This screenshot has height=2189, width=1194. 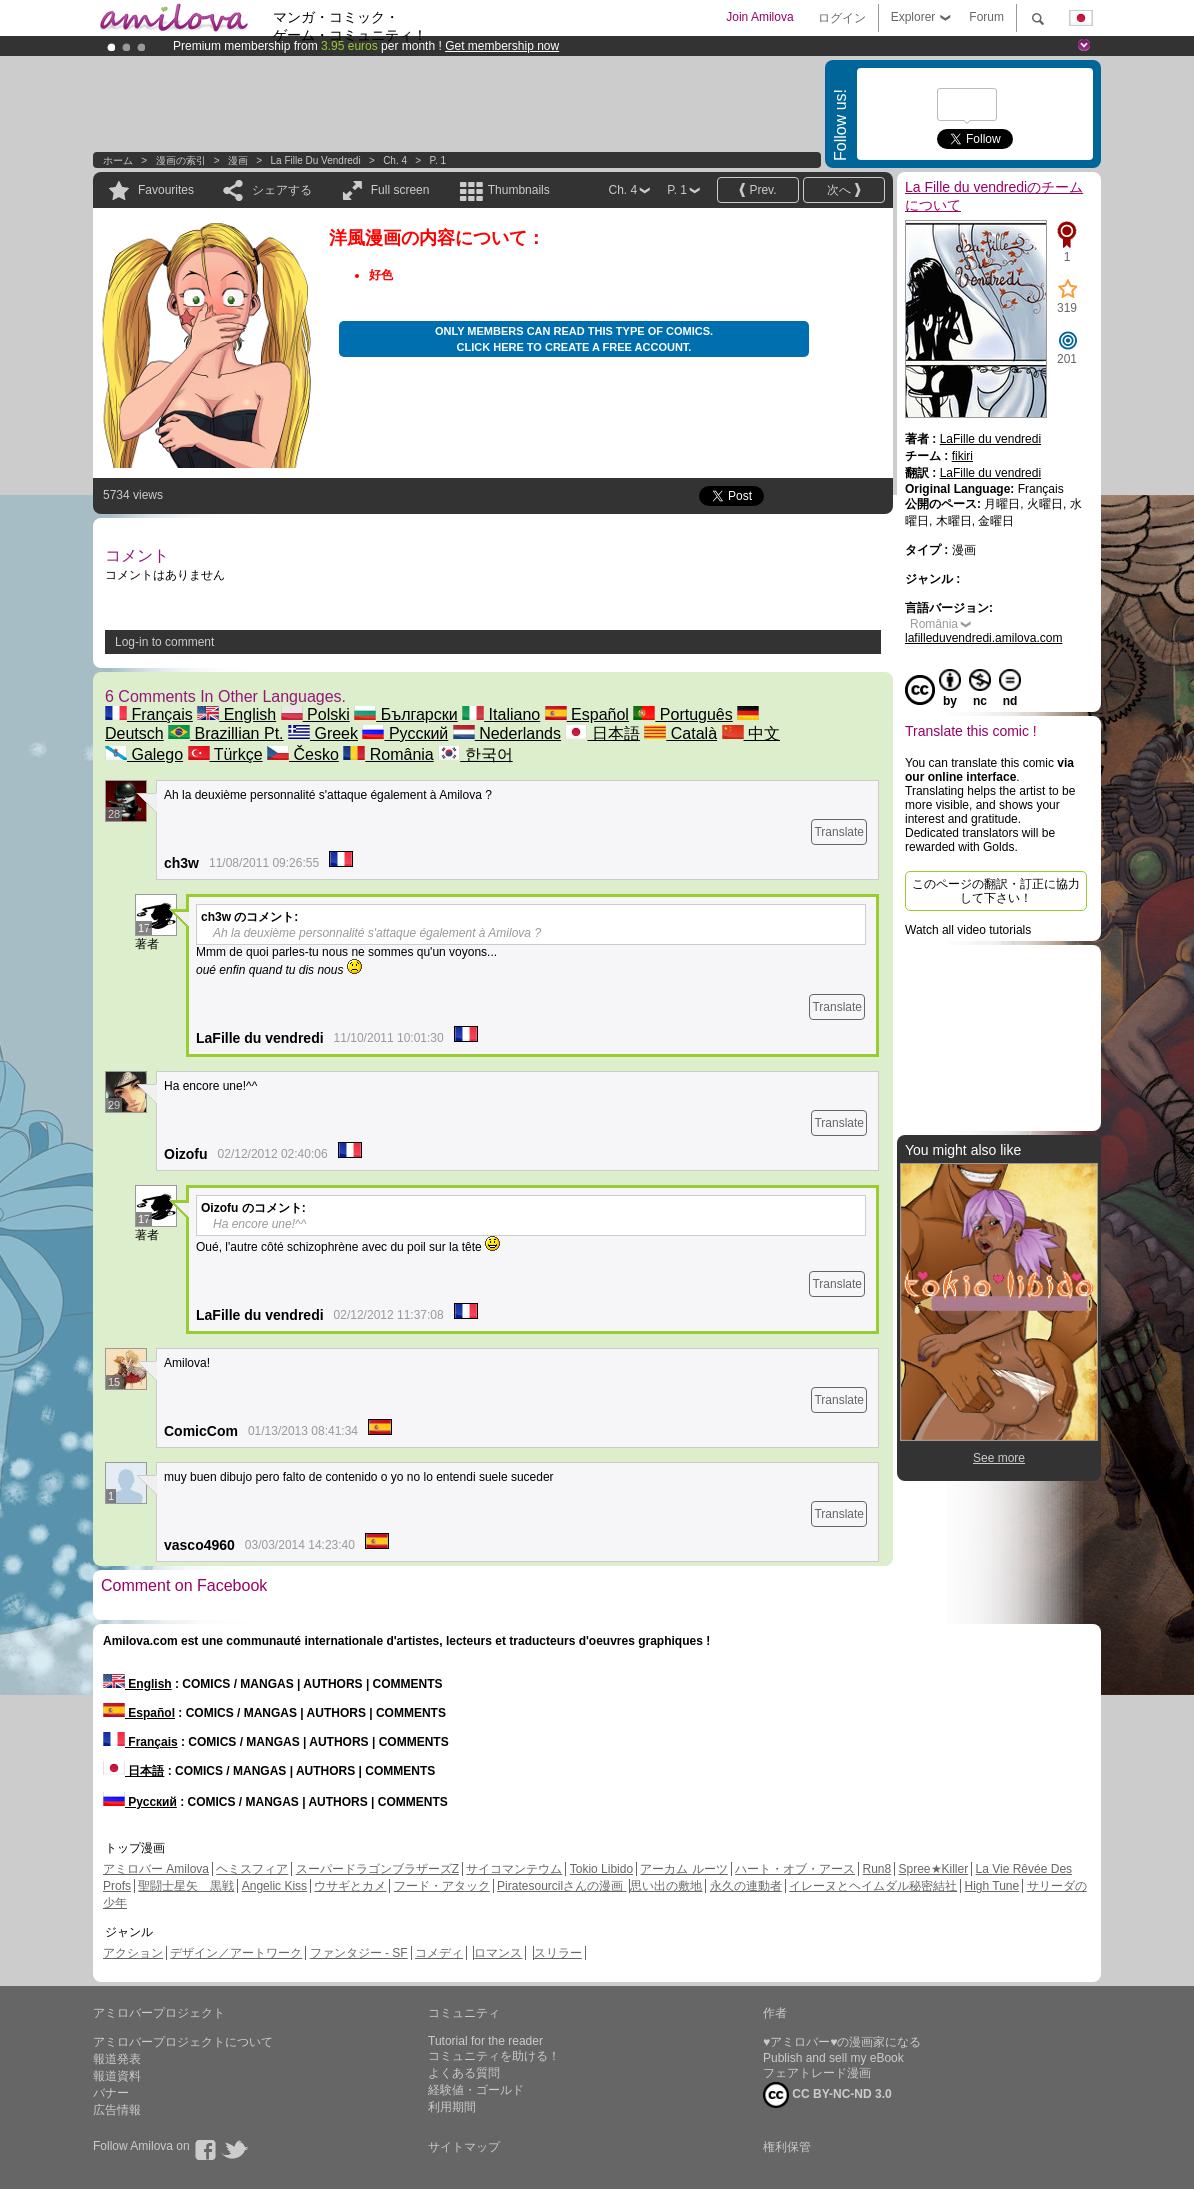 What do you see at coordinates (118, 160) in the screenshot?
I see `ホーム` at bounding box center [118, 160].